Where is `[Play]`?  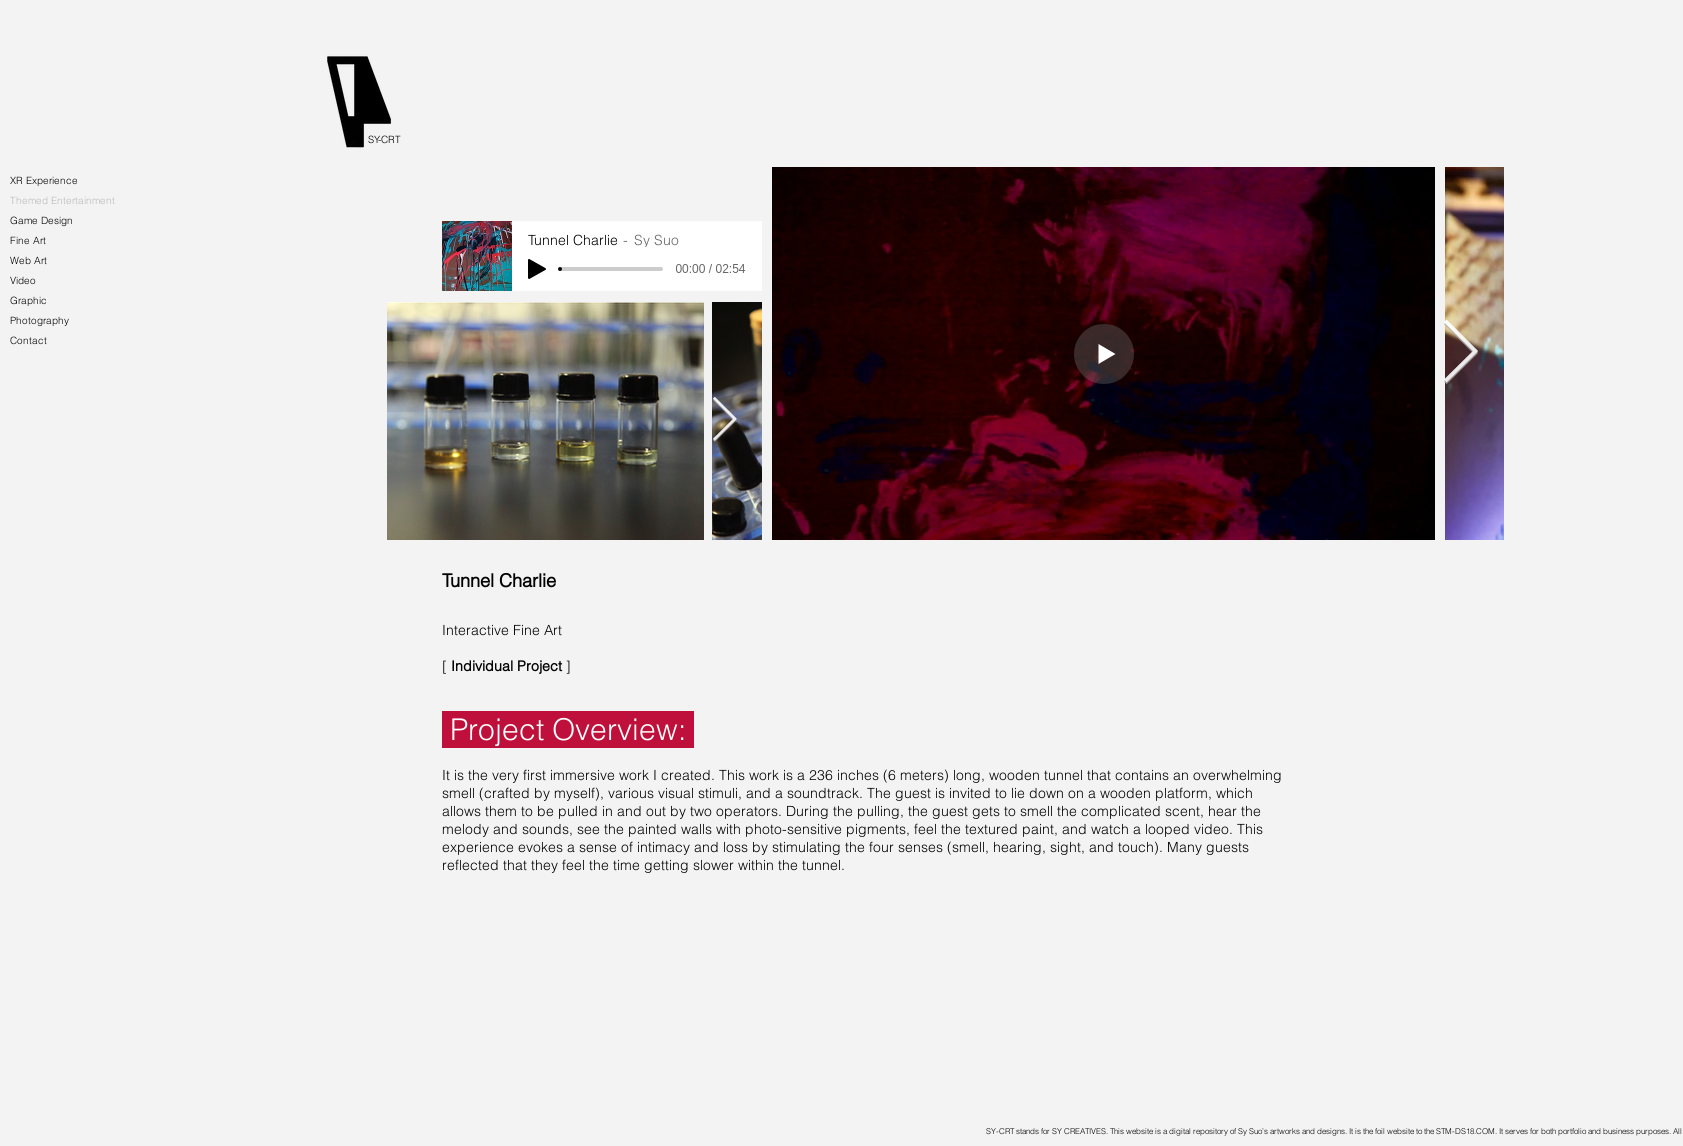 [Play] is located at coordinates (537, 269).